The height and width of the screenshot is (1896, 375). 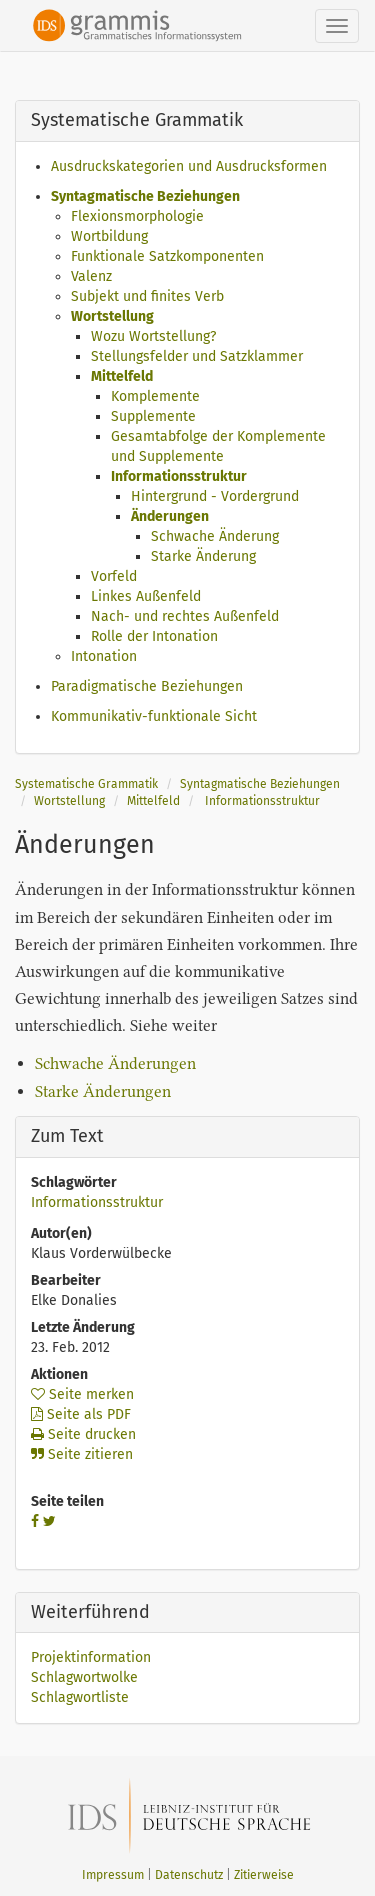 What do you see at coordinates (80, 1697) in the screenshot?
I see `Schlagwortliste` at bounding box center [80, 1697].